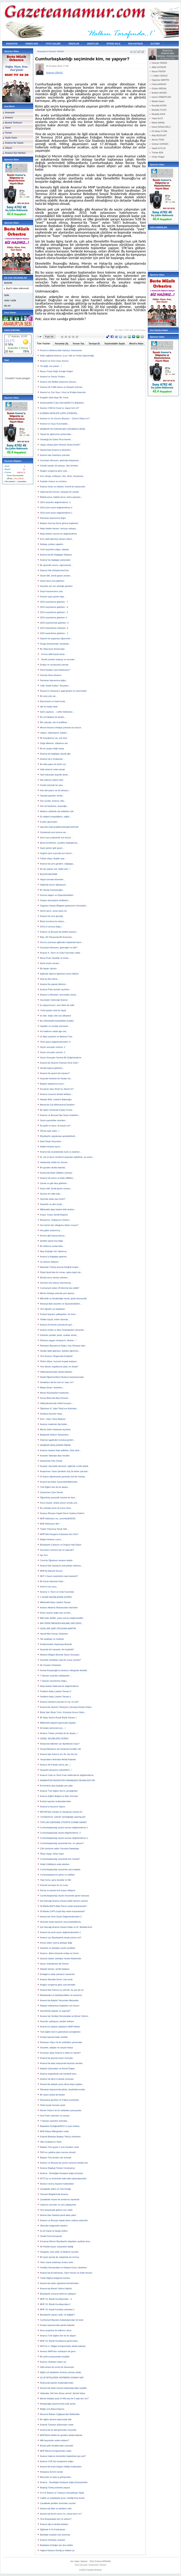 This screenshot has width=181, height=2576. What do you see at coordinates (56, 586) in the screenshot?
I see `Seçimler için son düzlüğe girerken` at bounding box center [56, 586].